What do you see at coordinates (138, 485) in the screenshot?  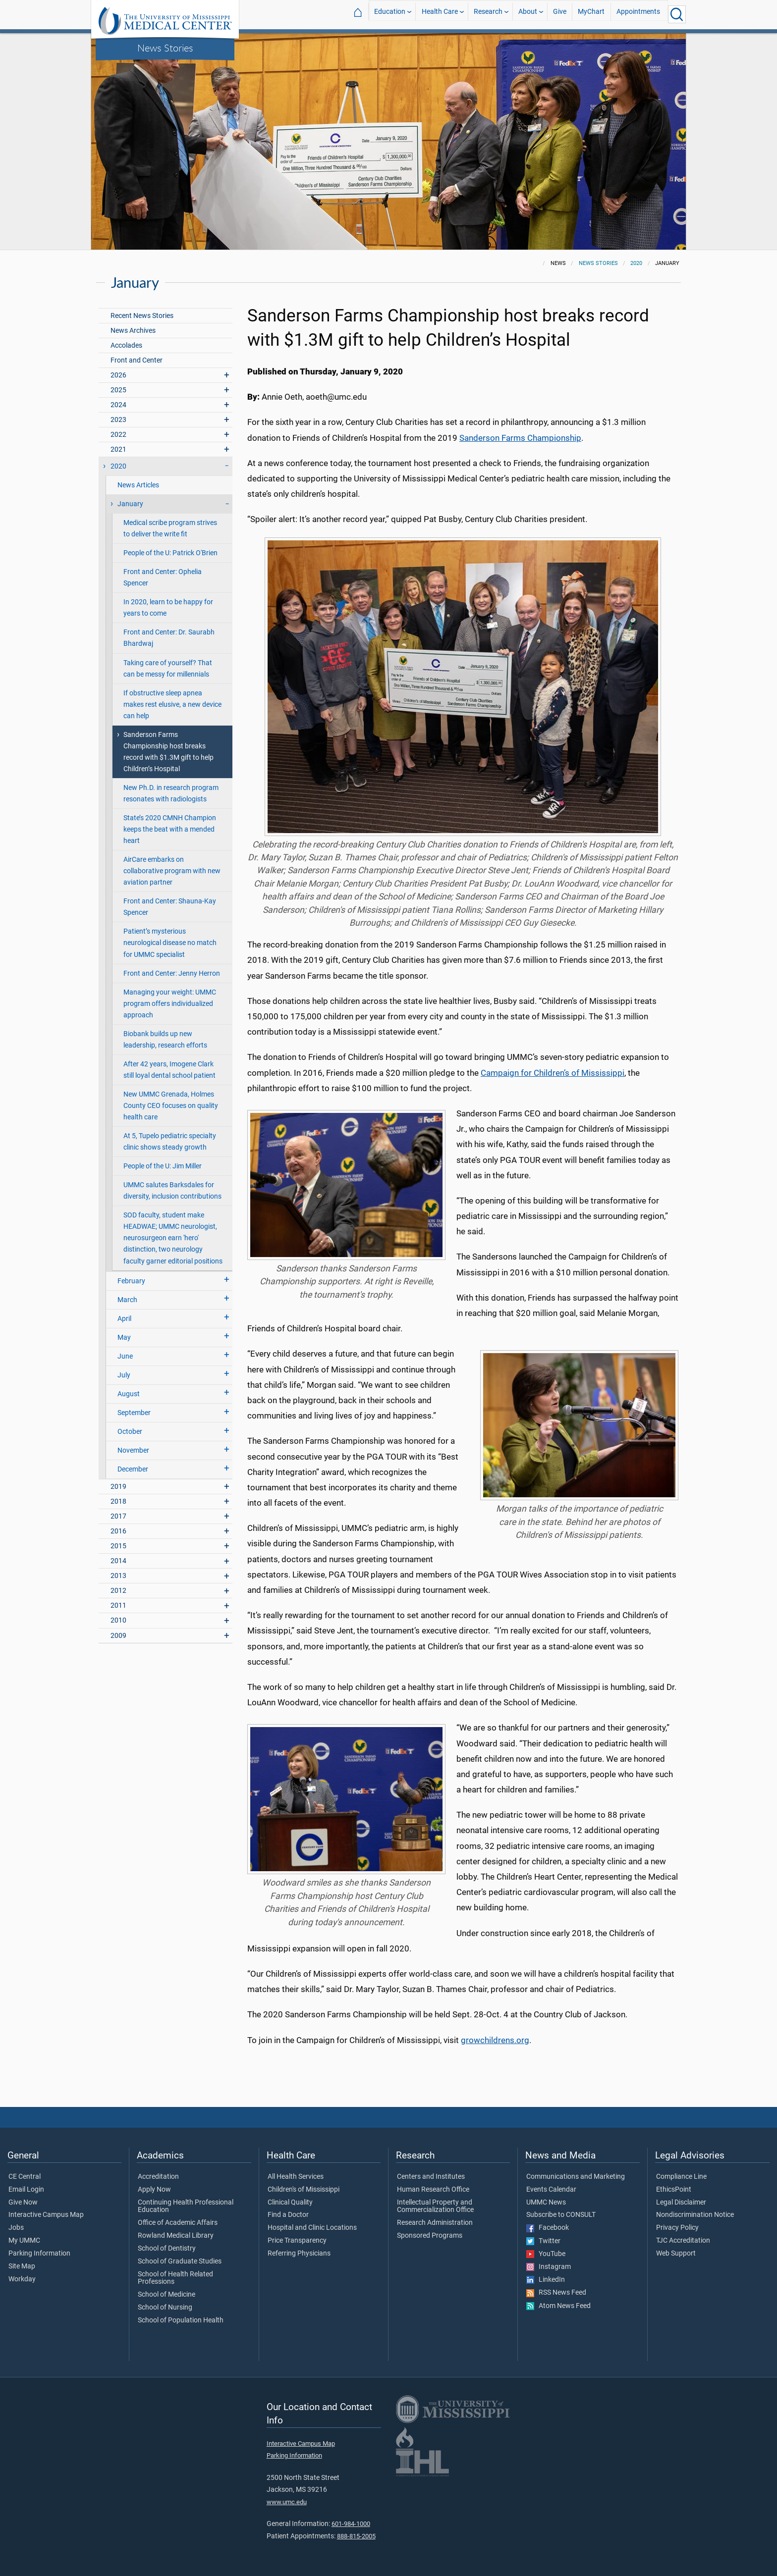 I see `News Articles` at bounding box center [138, 485].